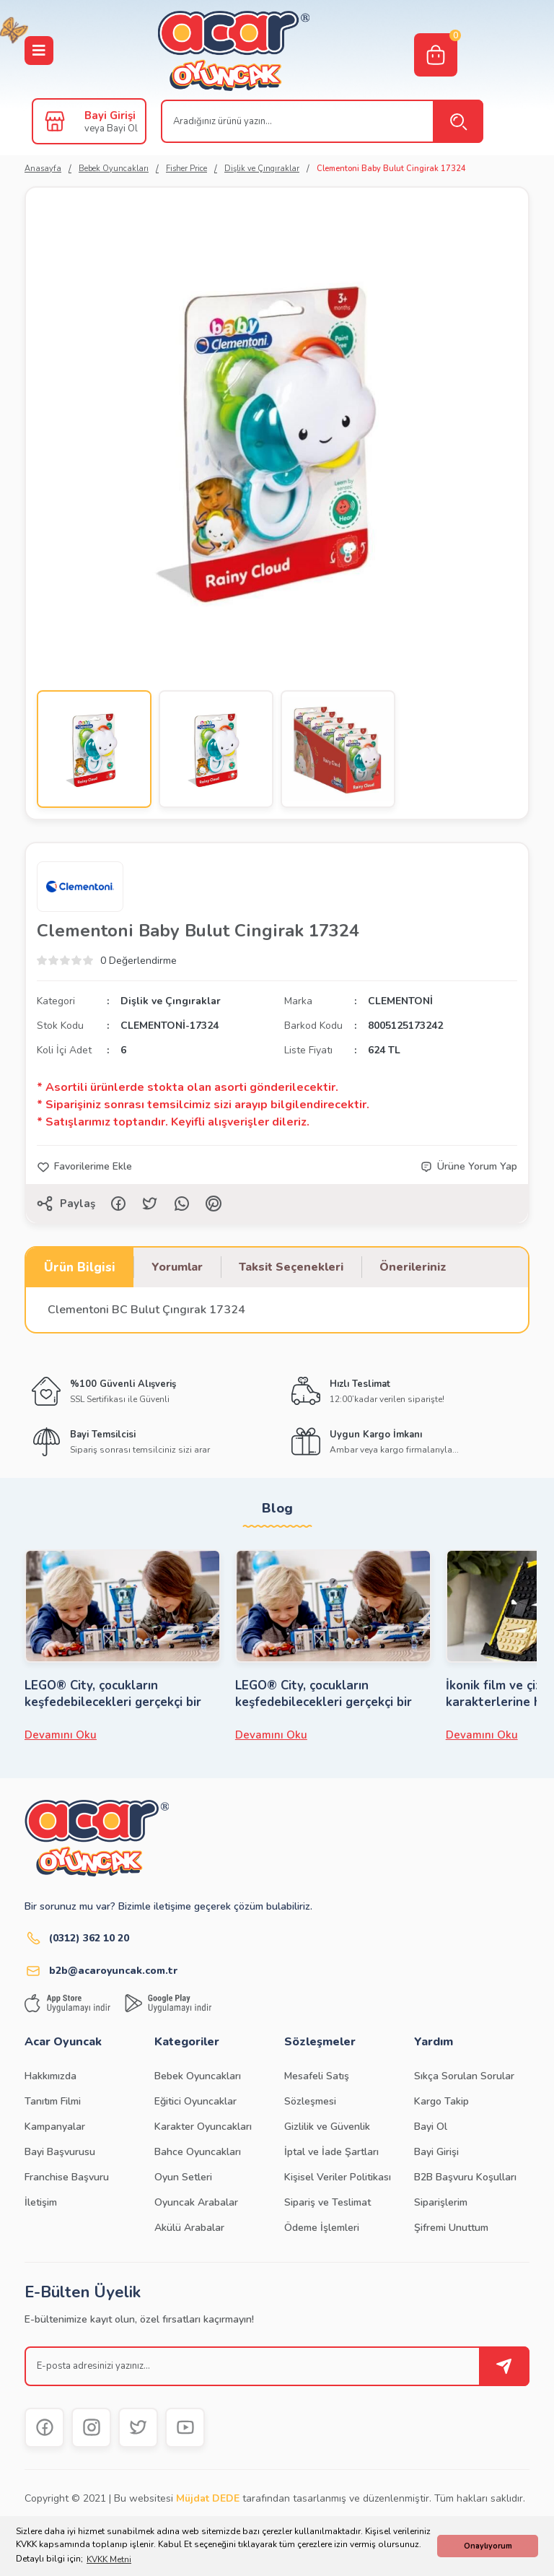  What do you see at coordinates (197, 2152) in the screenshot?
I see `Bahce Oyuncakları` at bounding box center [197, 2152].